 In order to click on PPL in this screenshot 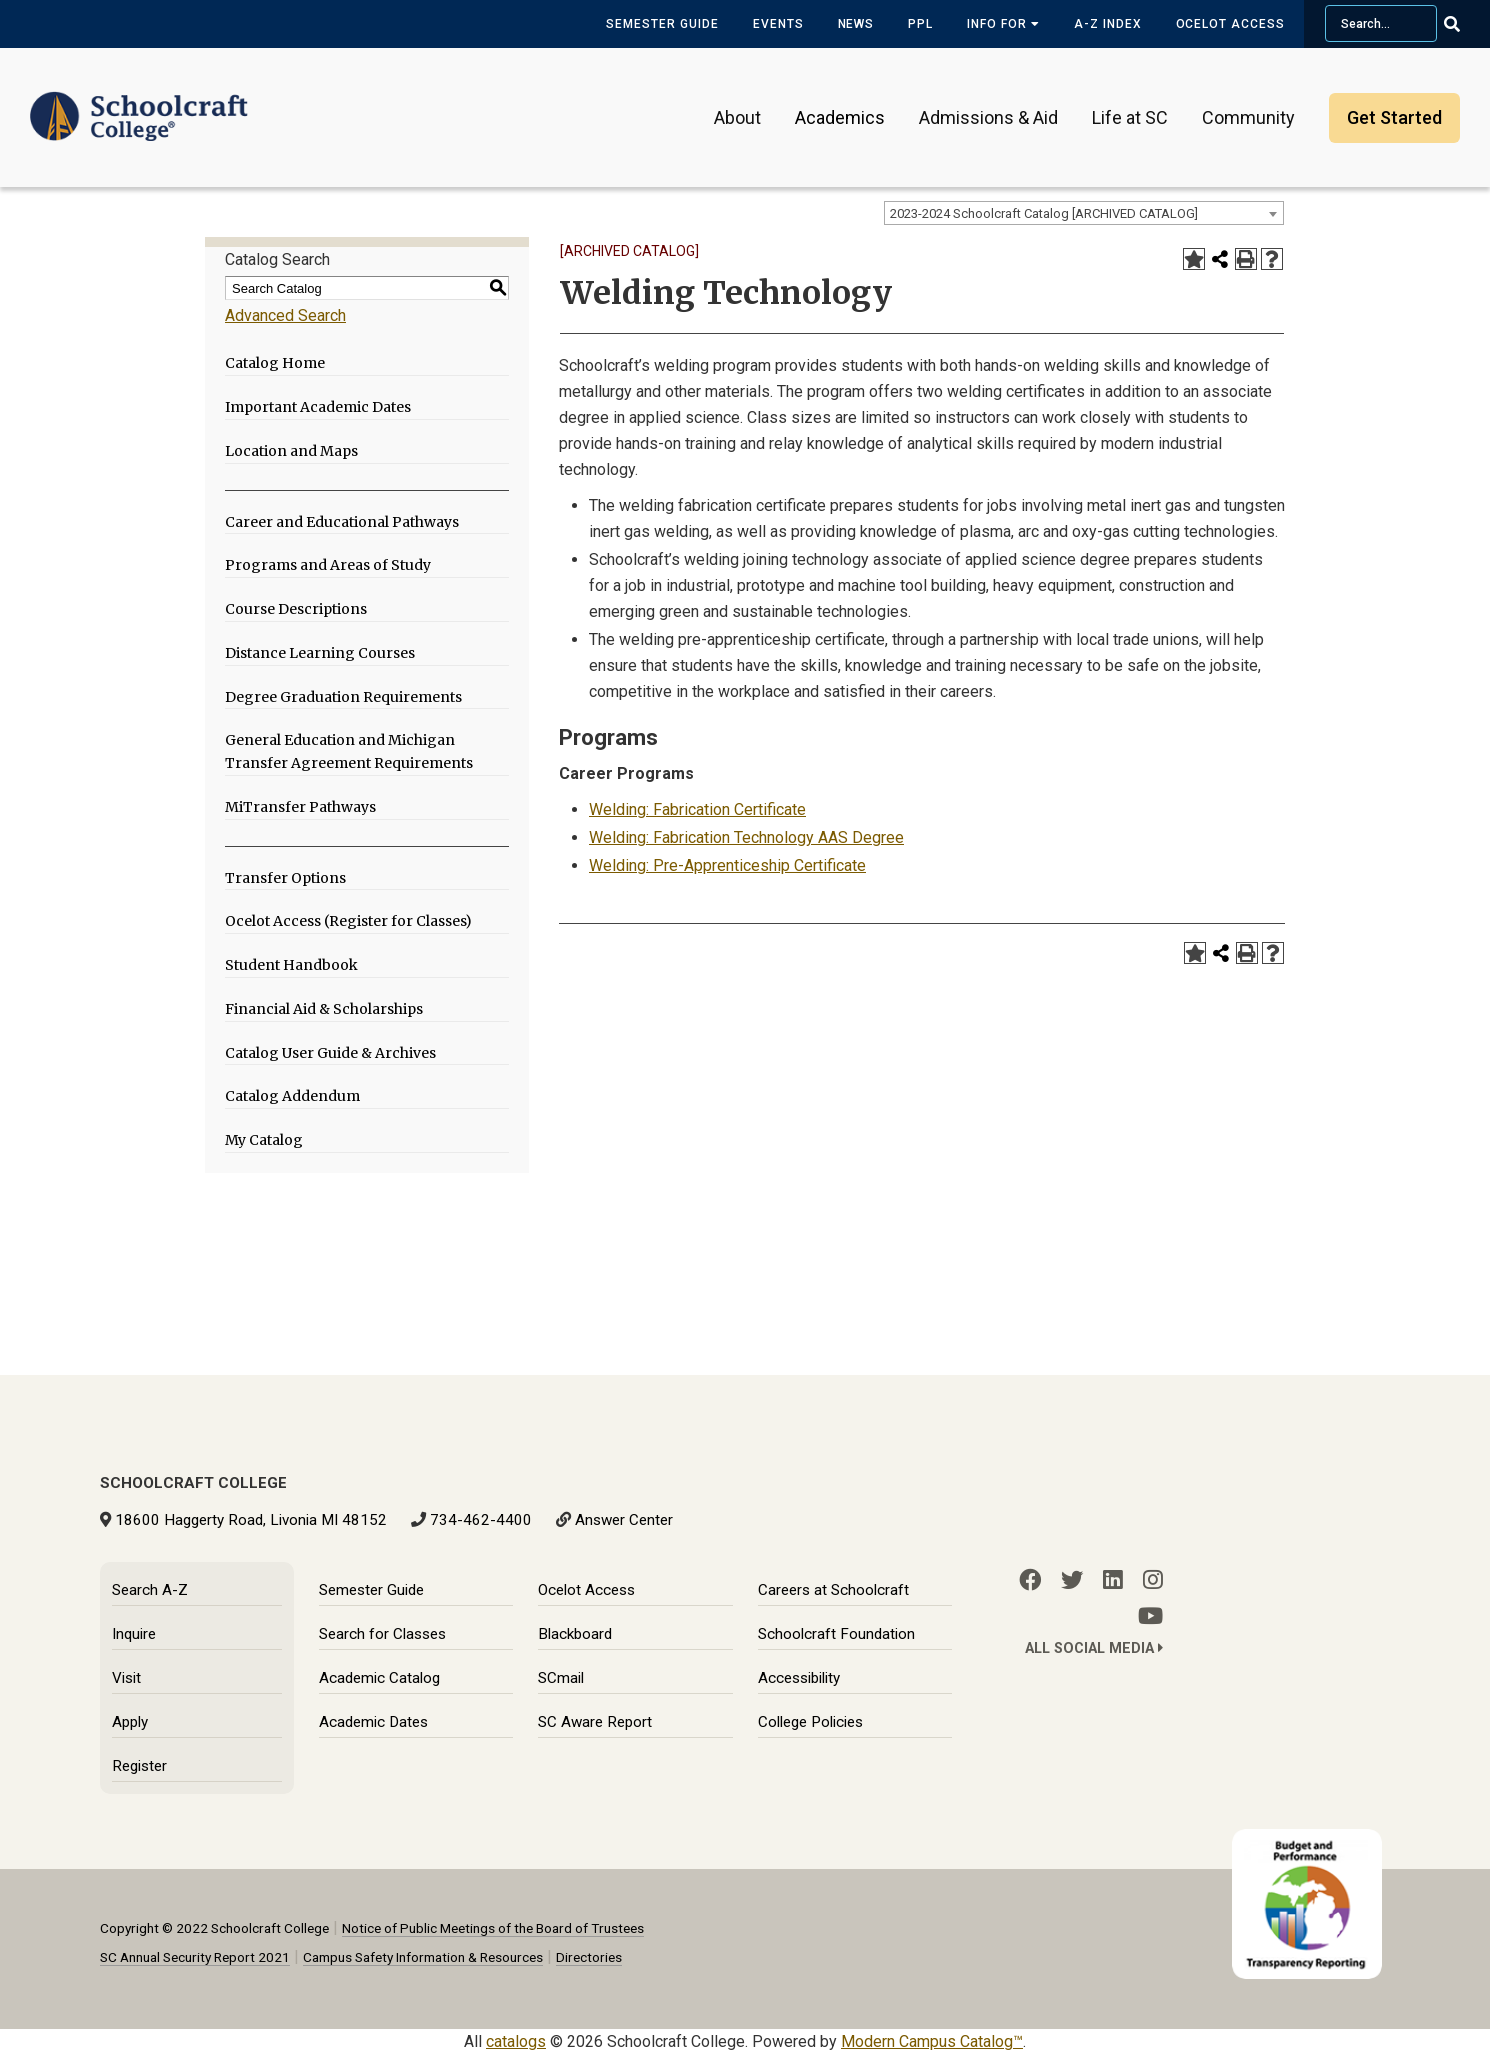, I will do `click(920, 24)`.